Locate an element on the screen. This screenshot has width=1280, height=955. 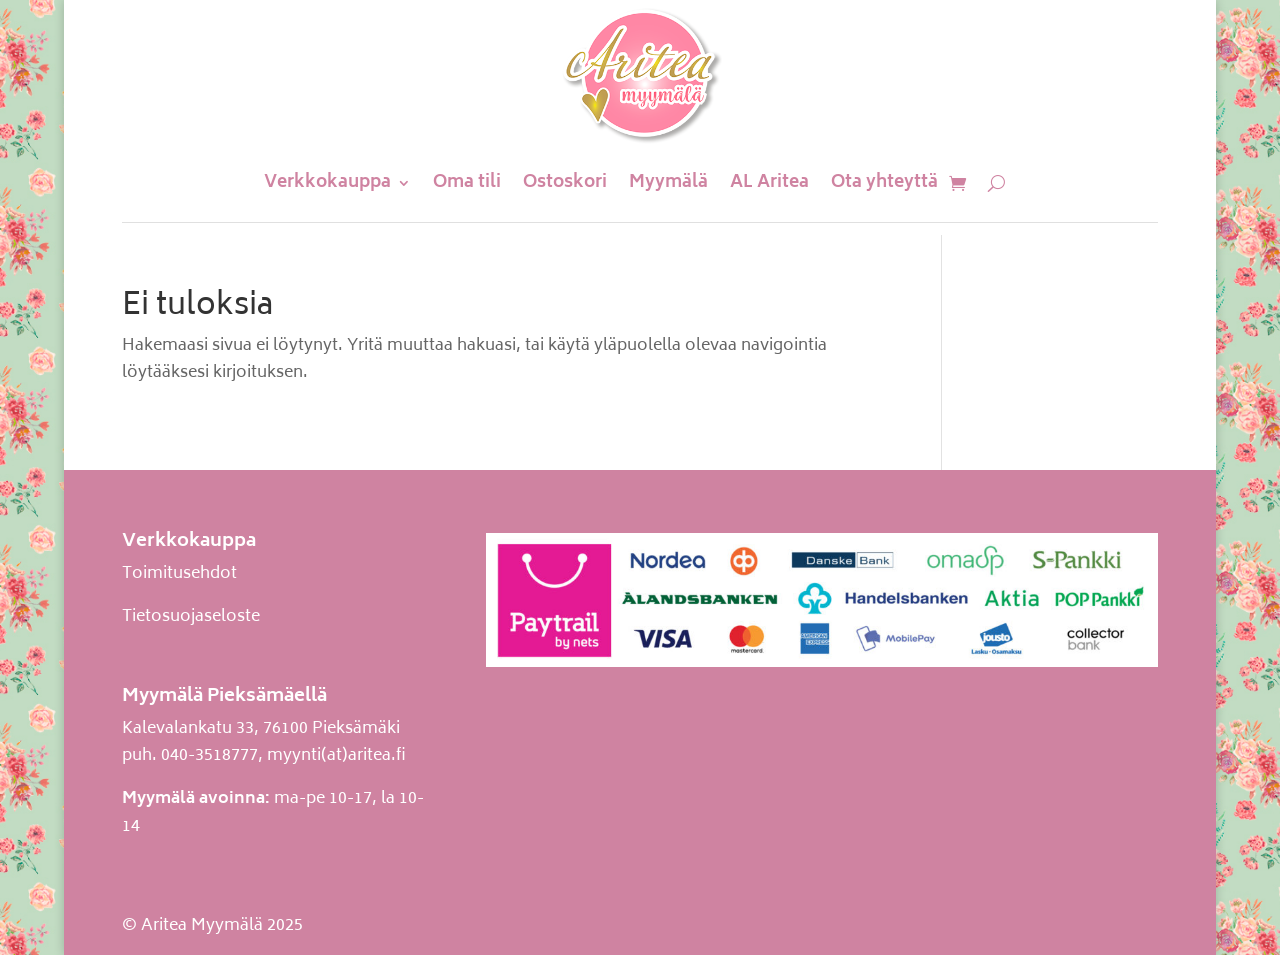
AL Aritea is located at coordinates (769, 183).